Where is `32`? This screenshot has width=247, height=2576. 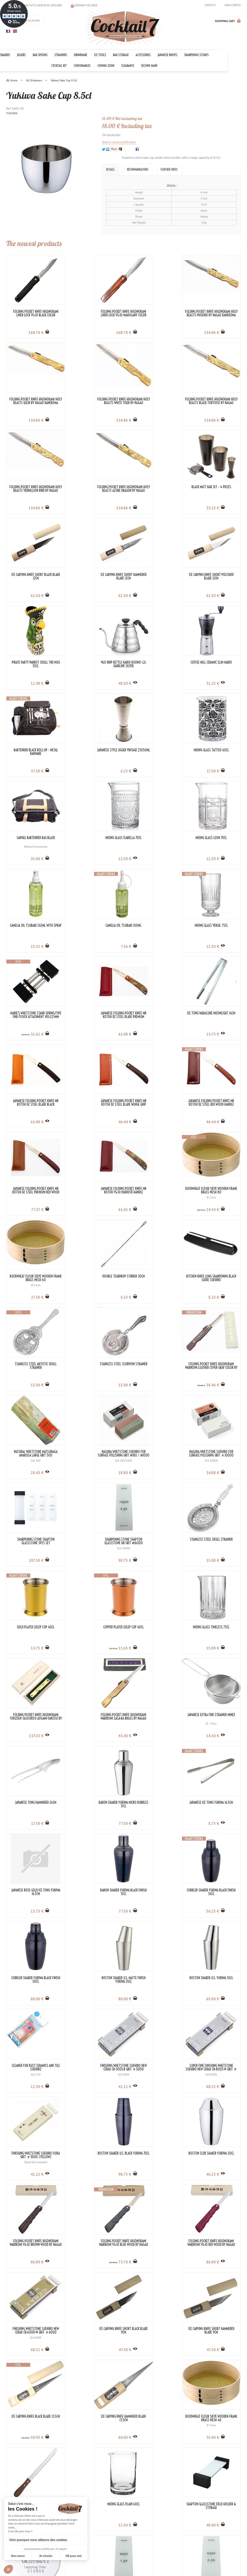
32 is located at coordinates (33, 858).